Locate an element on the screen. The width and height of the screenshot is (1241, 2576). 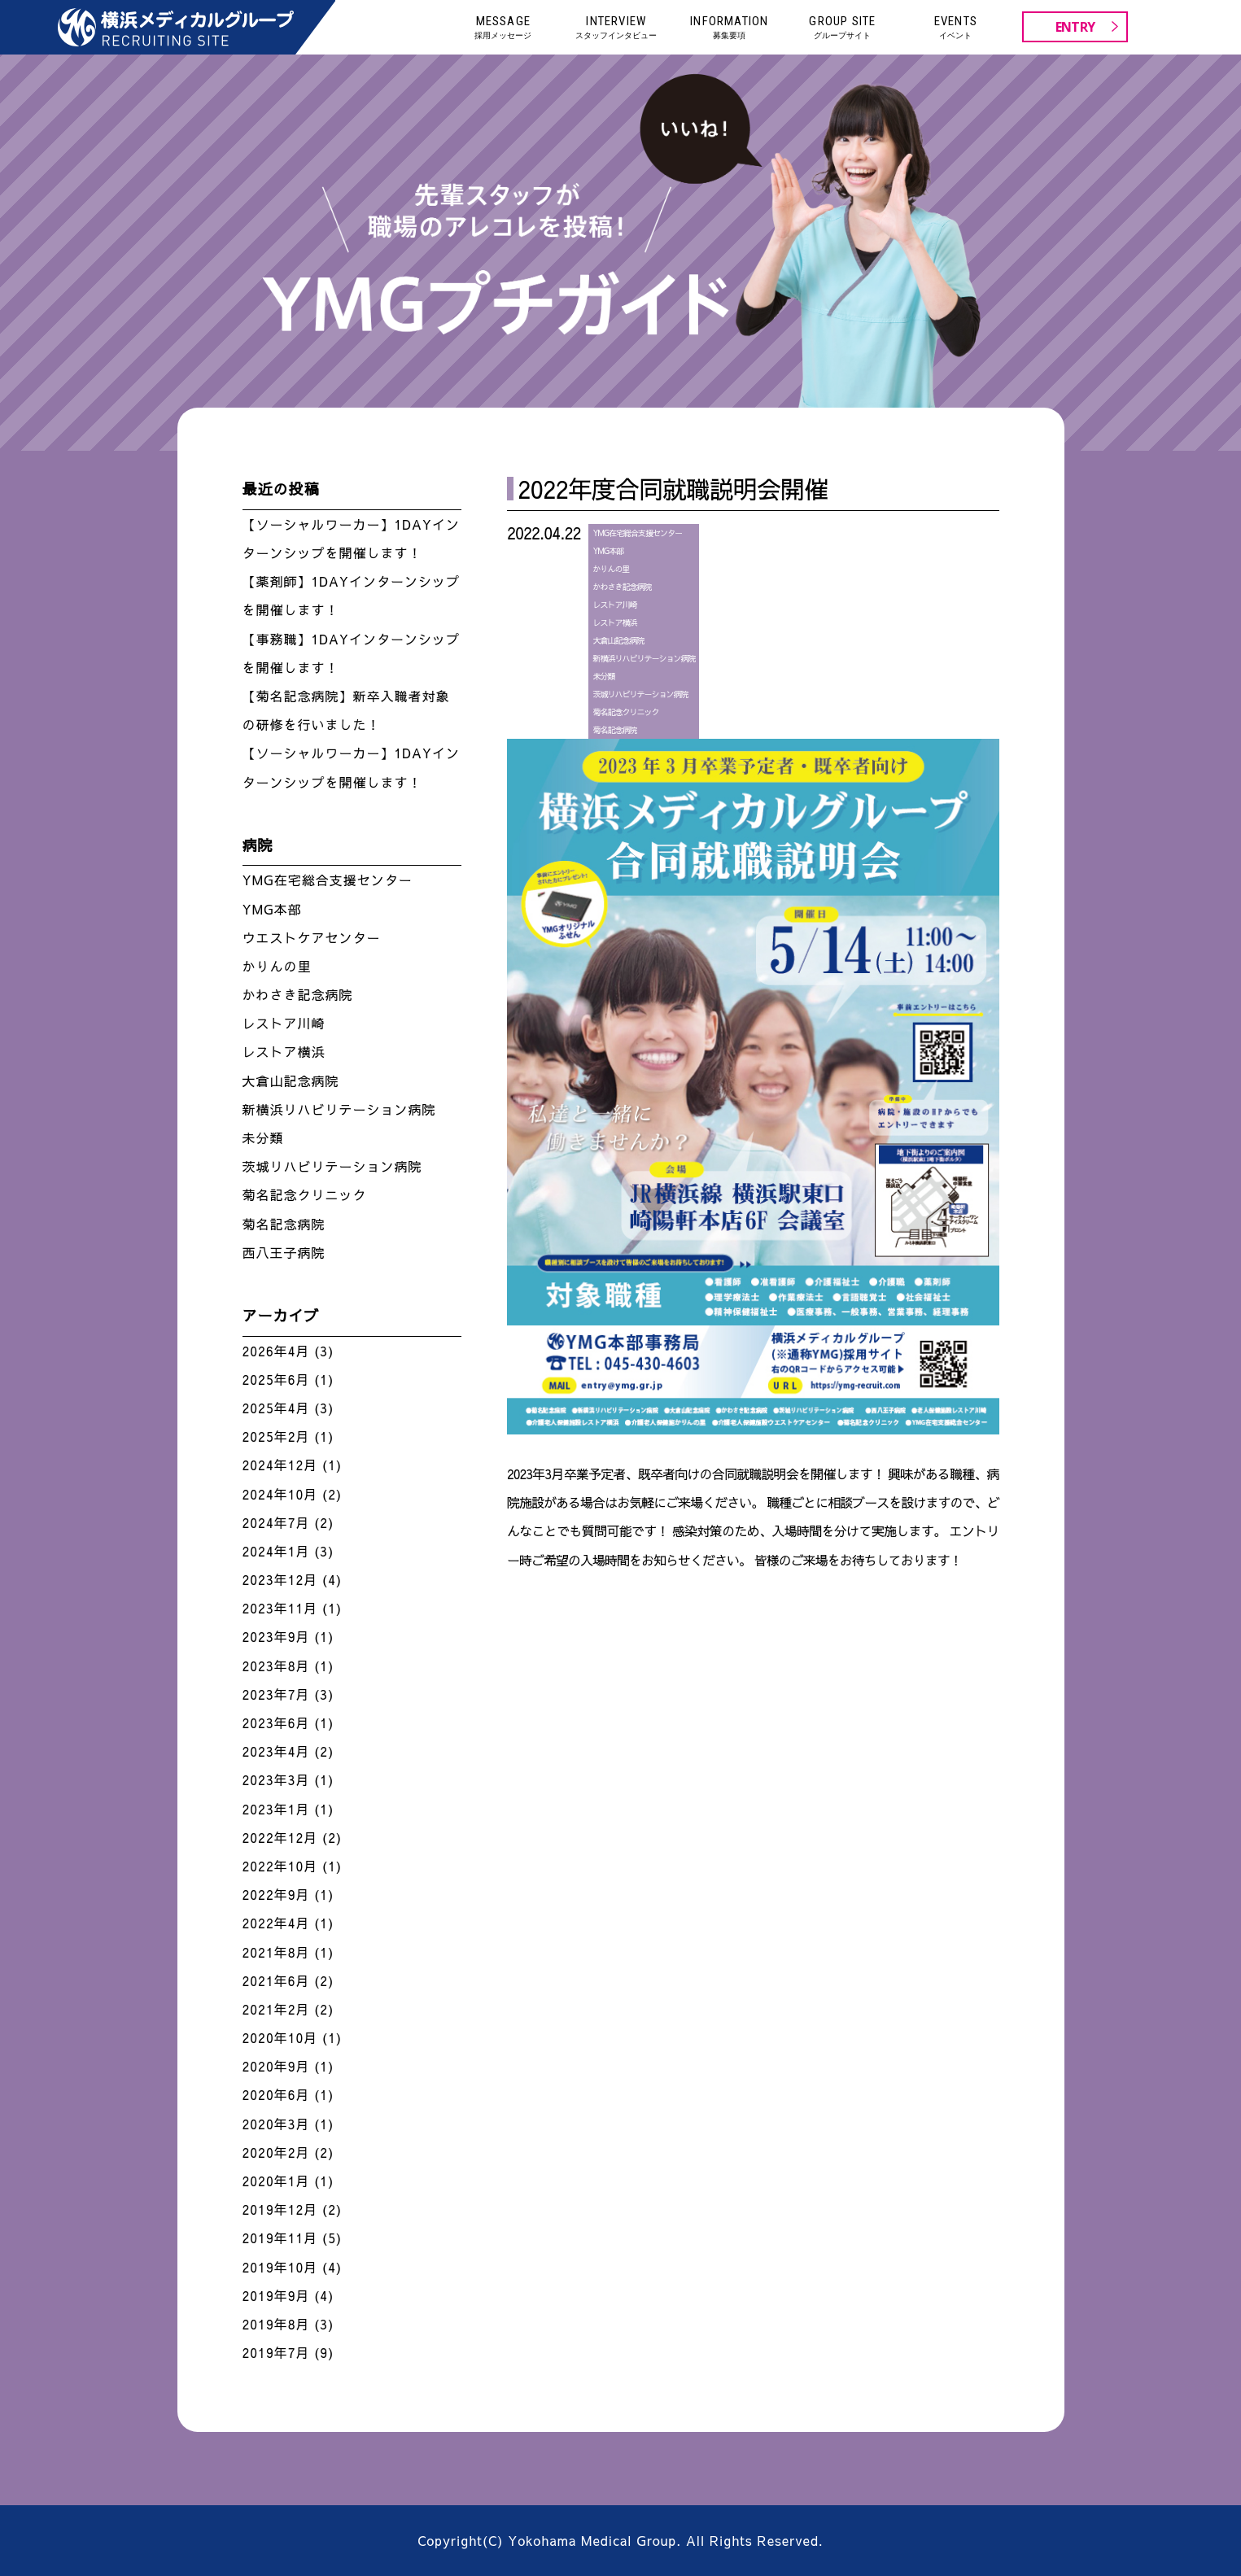
2020年10月 is located at coordinates (280, 2037).